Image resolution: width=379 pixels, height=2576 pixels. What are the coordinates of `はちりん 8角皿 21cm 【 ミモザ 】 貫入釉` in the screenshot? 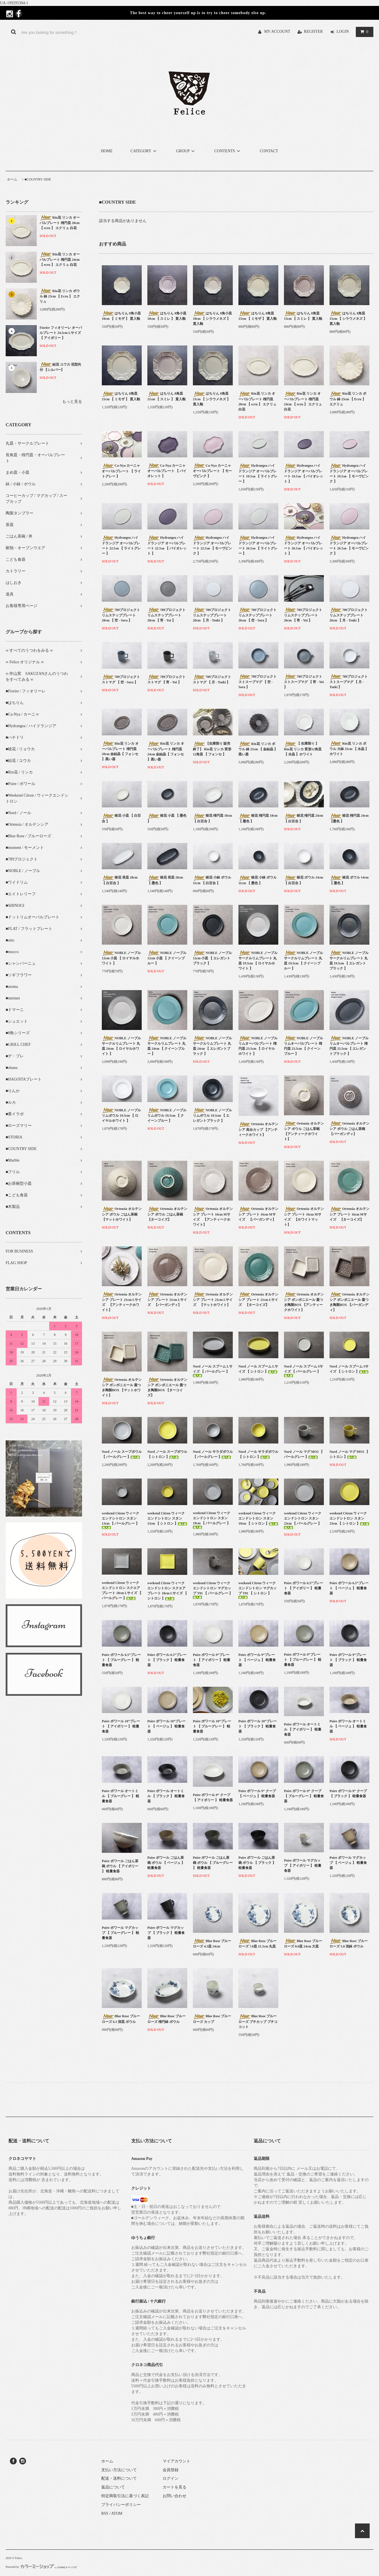 It's located at (121, 396).